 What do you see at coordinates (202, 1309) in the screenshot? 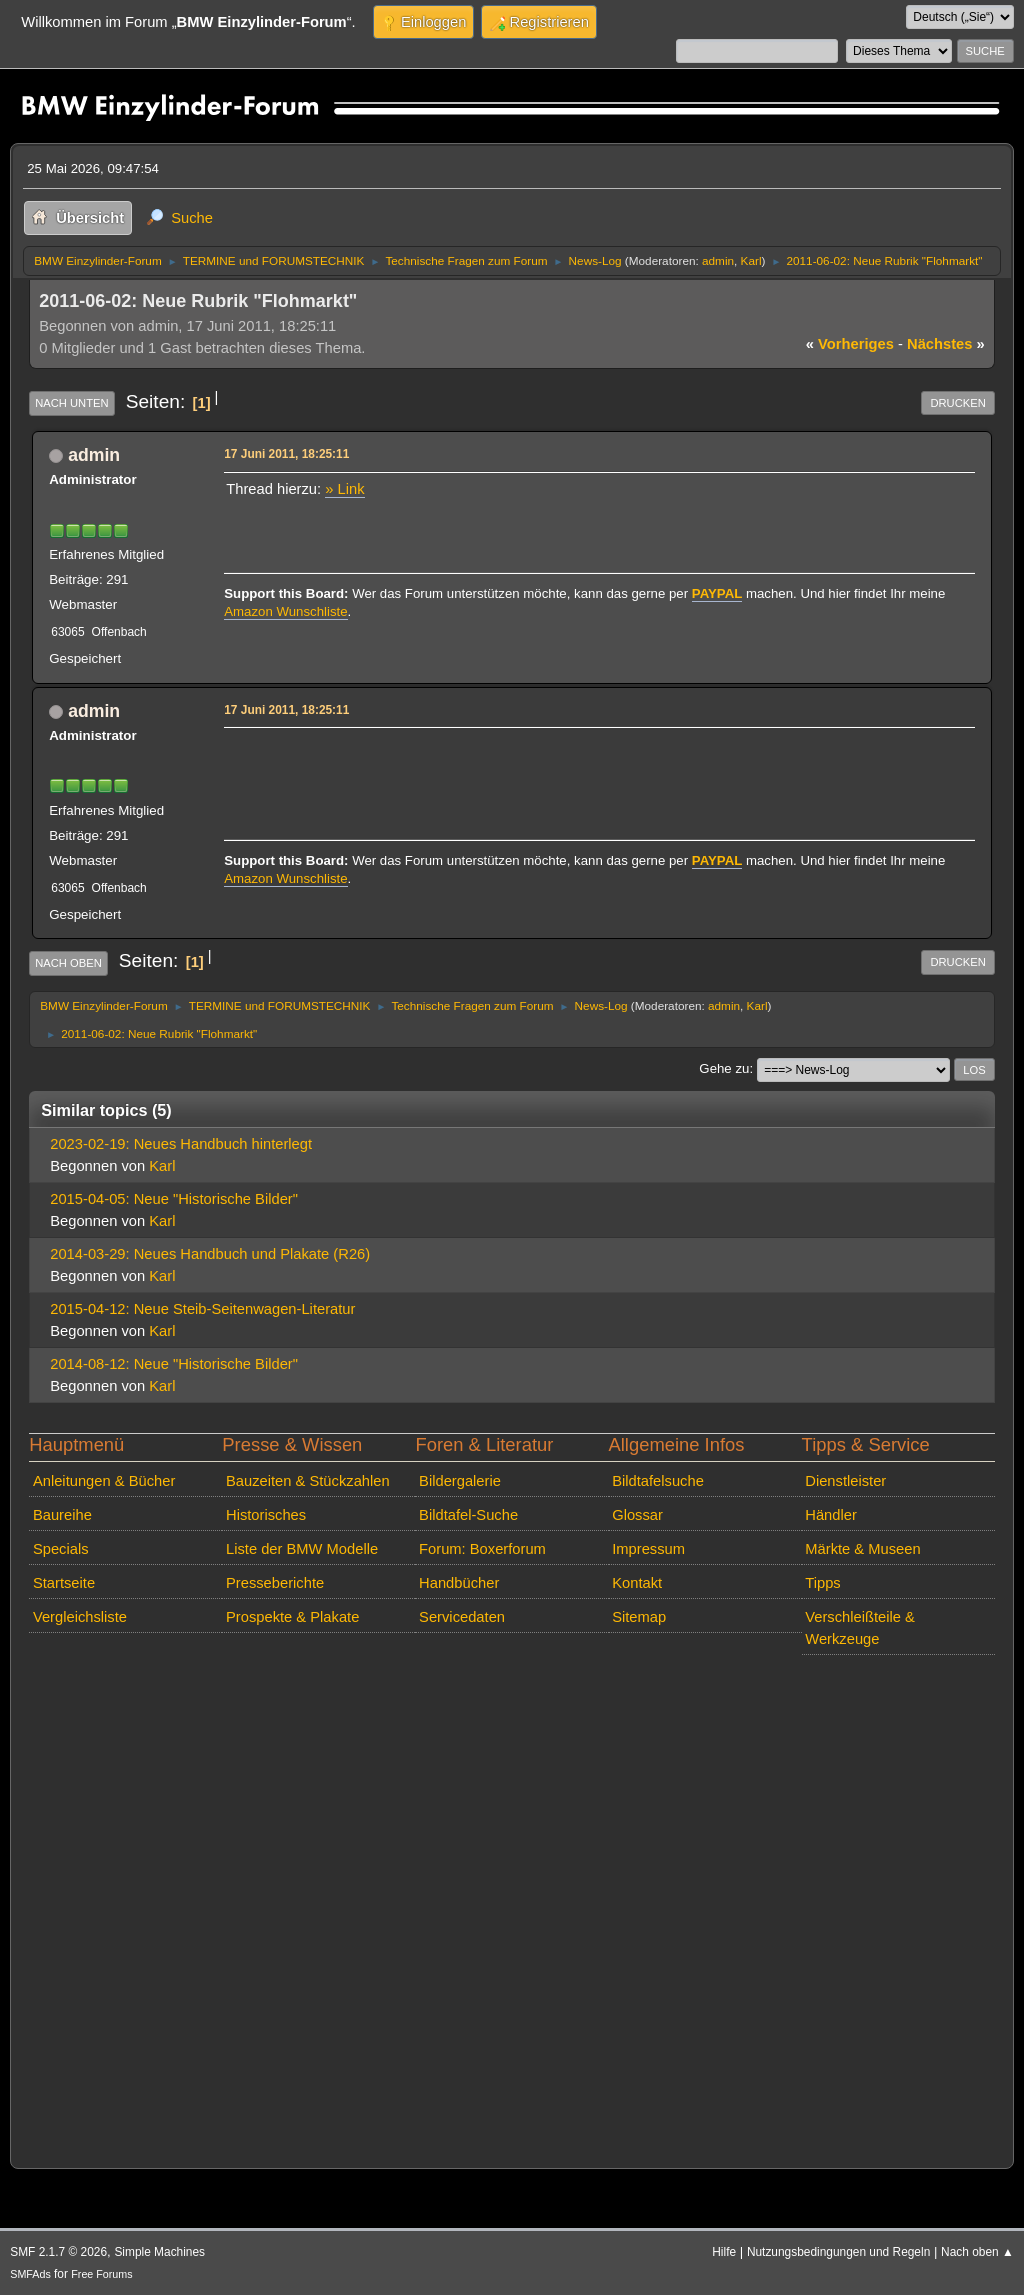
I see `2015-04-12: Neue Steib-Seitenwagen-Literatur` at bounding box center [202, 1309].